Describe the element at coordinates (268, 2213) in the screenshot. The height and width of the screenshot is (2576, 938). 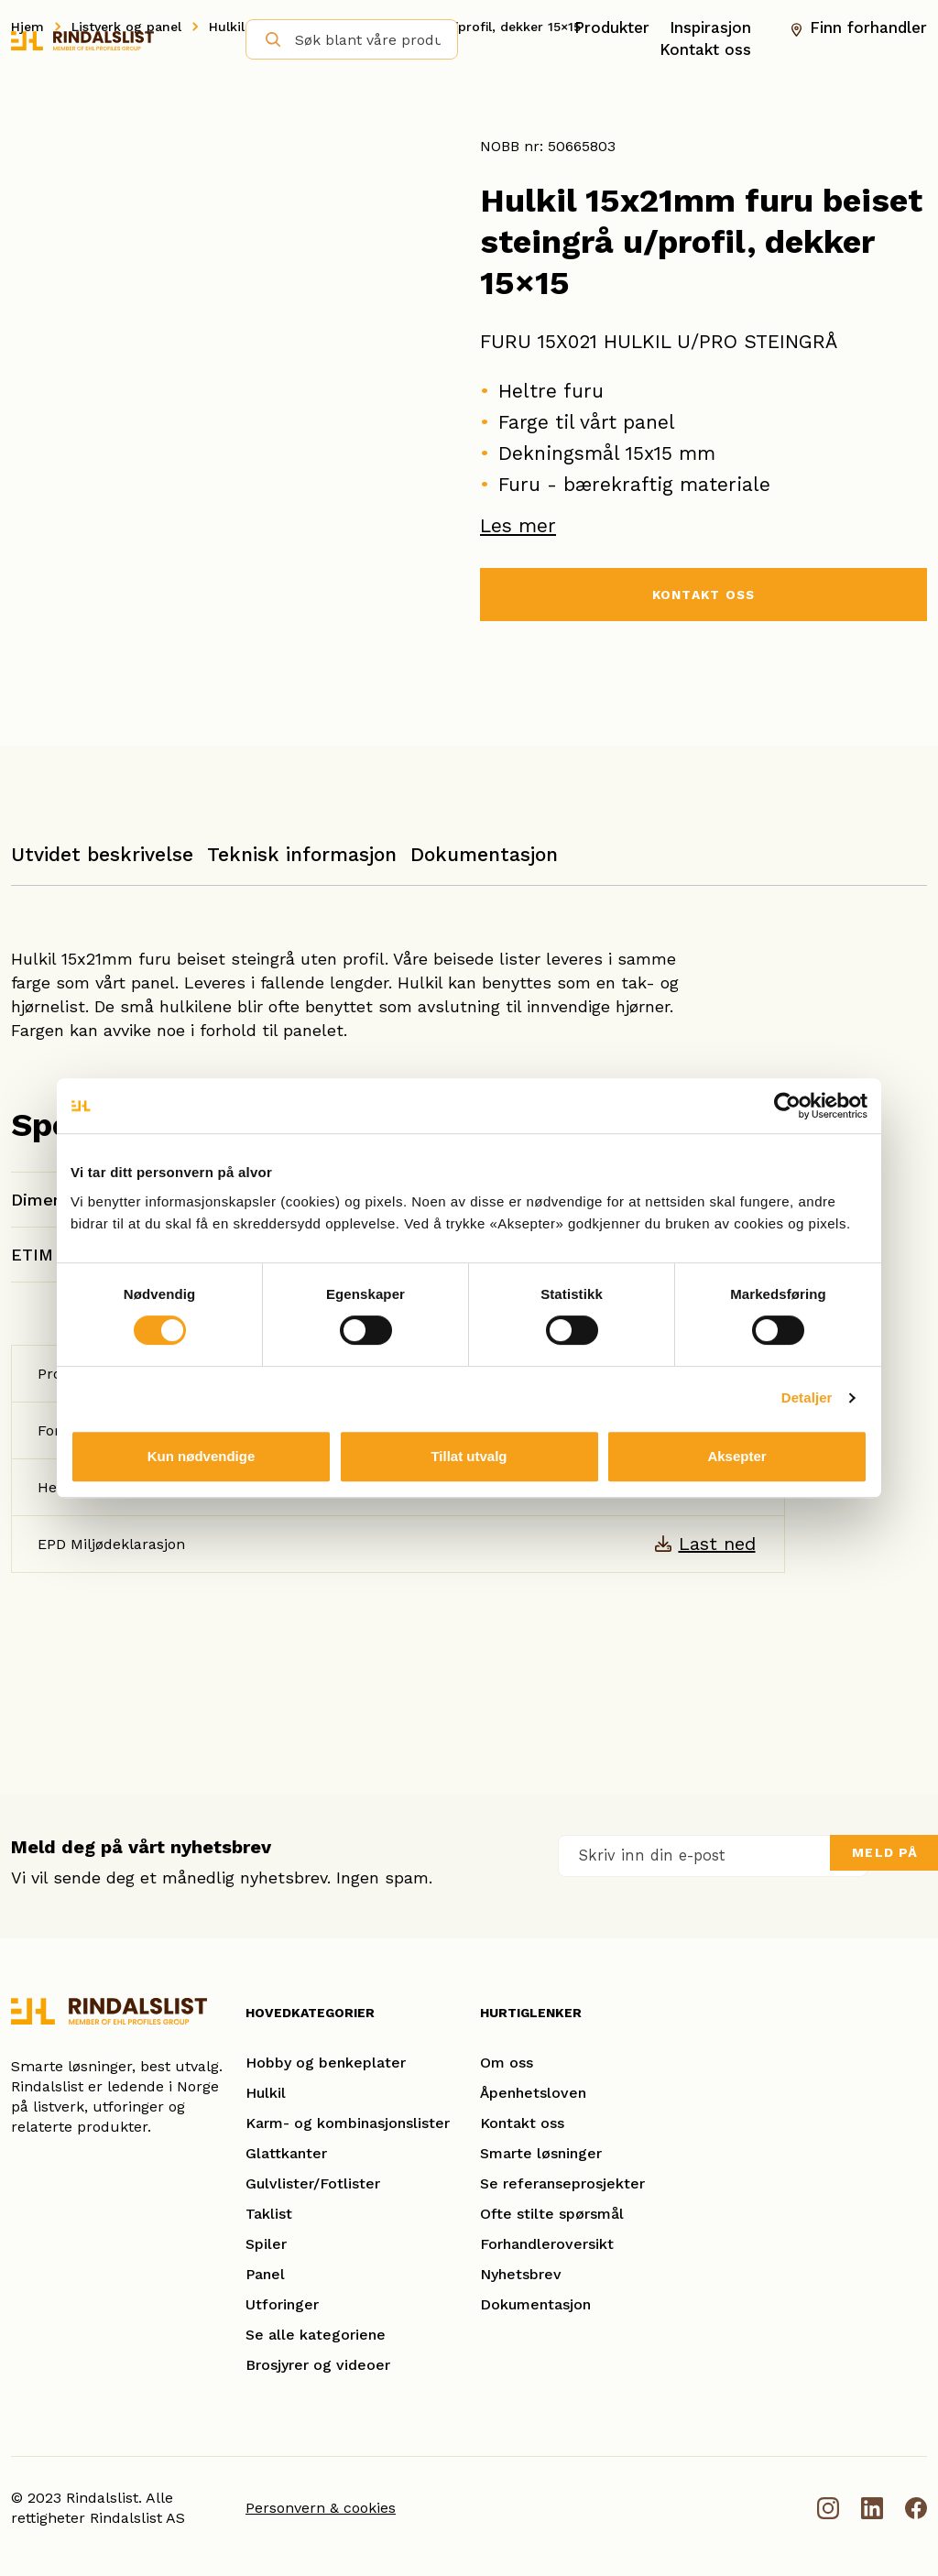
I see `Taklist` at that location.